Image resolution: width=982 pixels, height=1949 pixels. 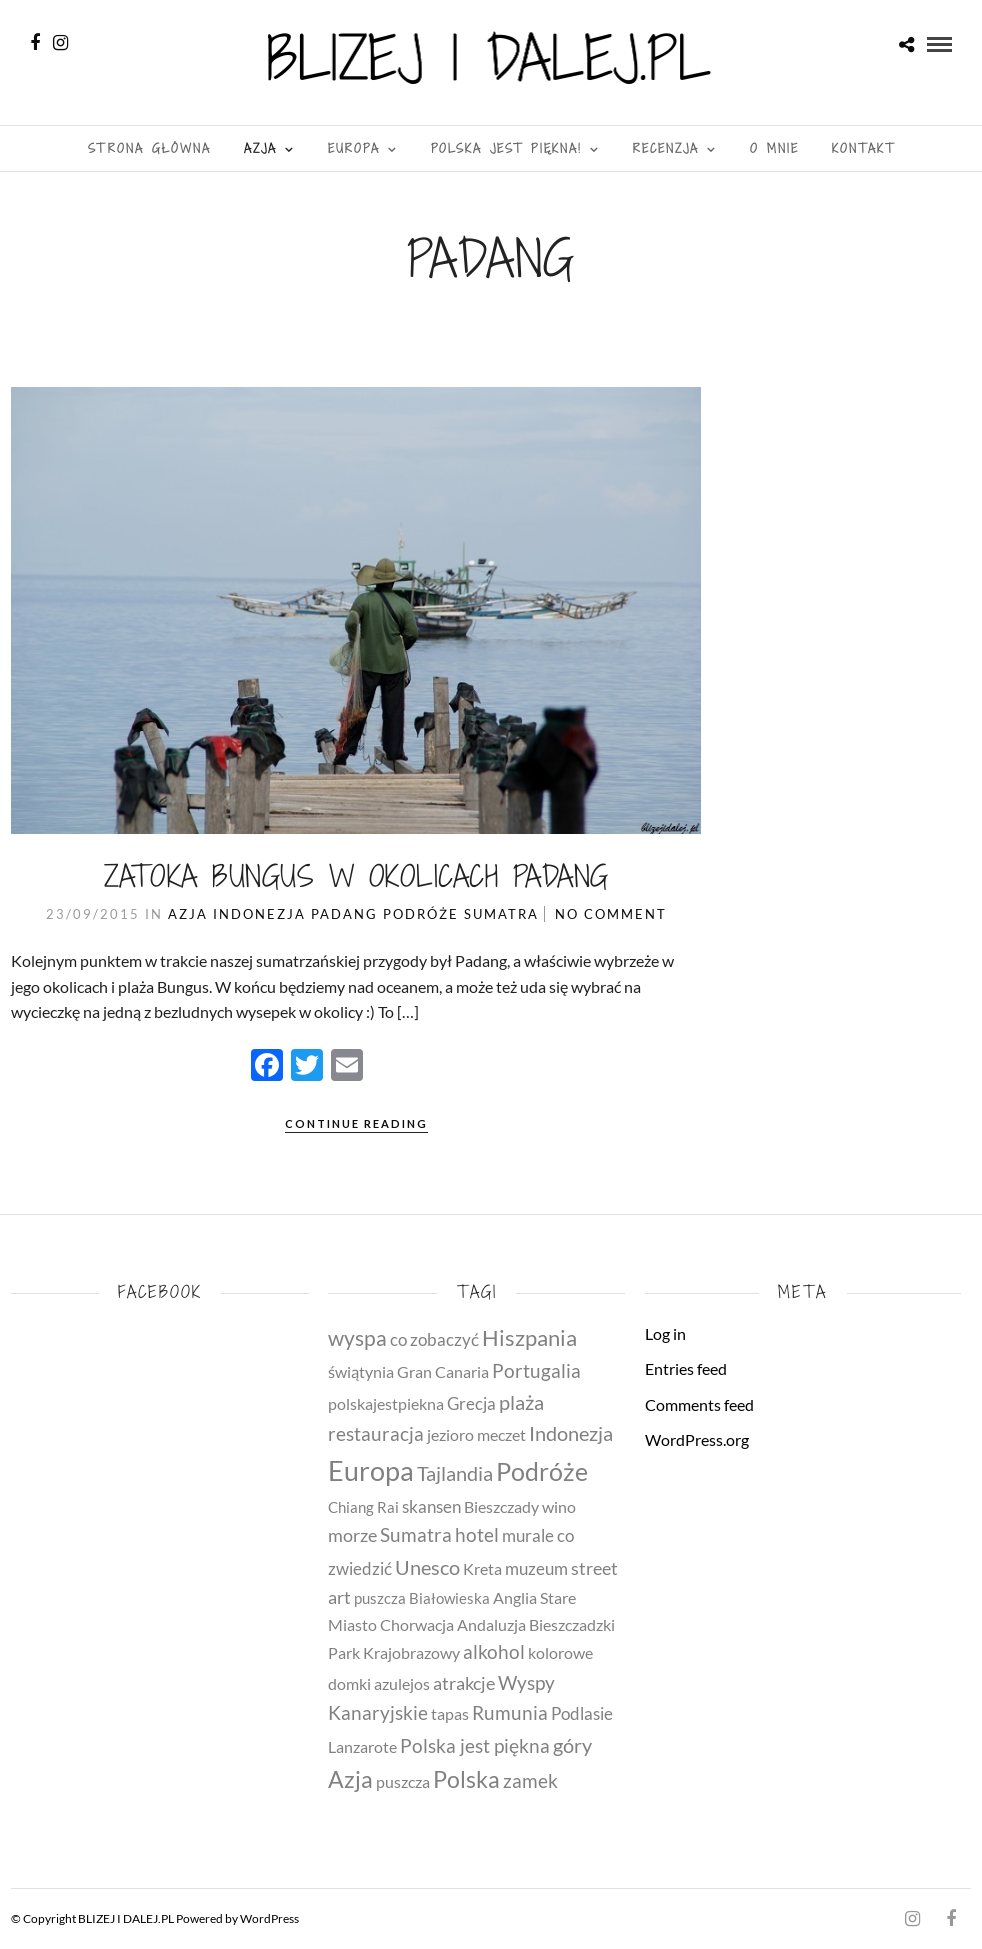 I want to click on murale [murale (6 items)], so click(x=528, y=1535).